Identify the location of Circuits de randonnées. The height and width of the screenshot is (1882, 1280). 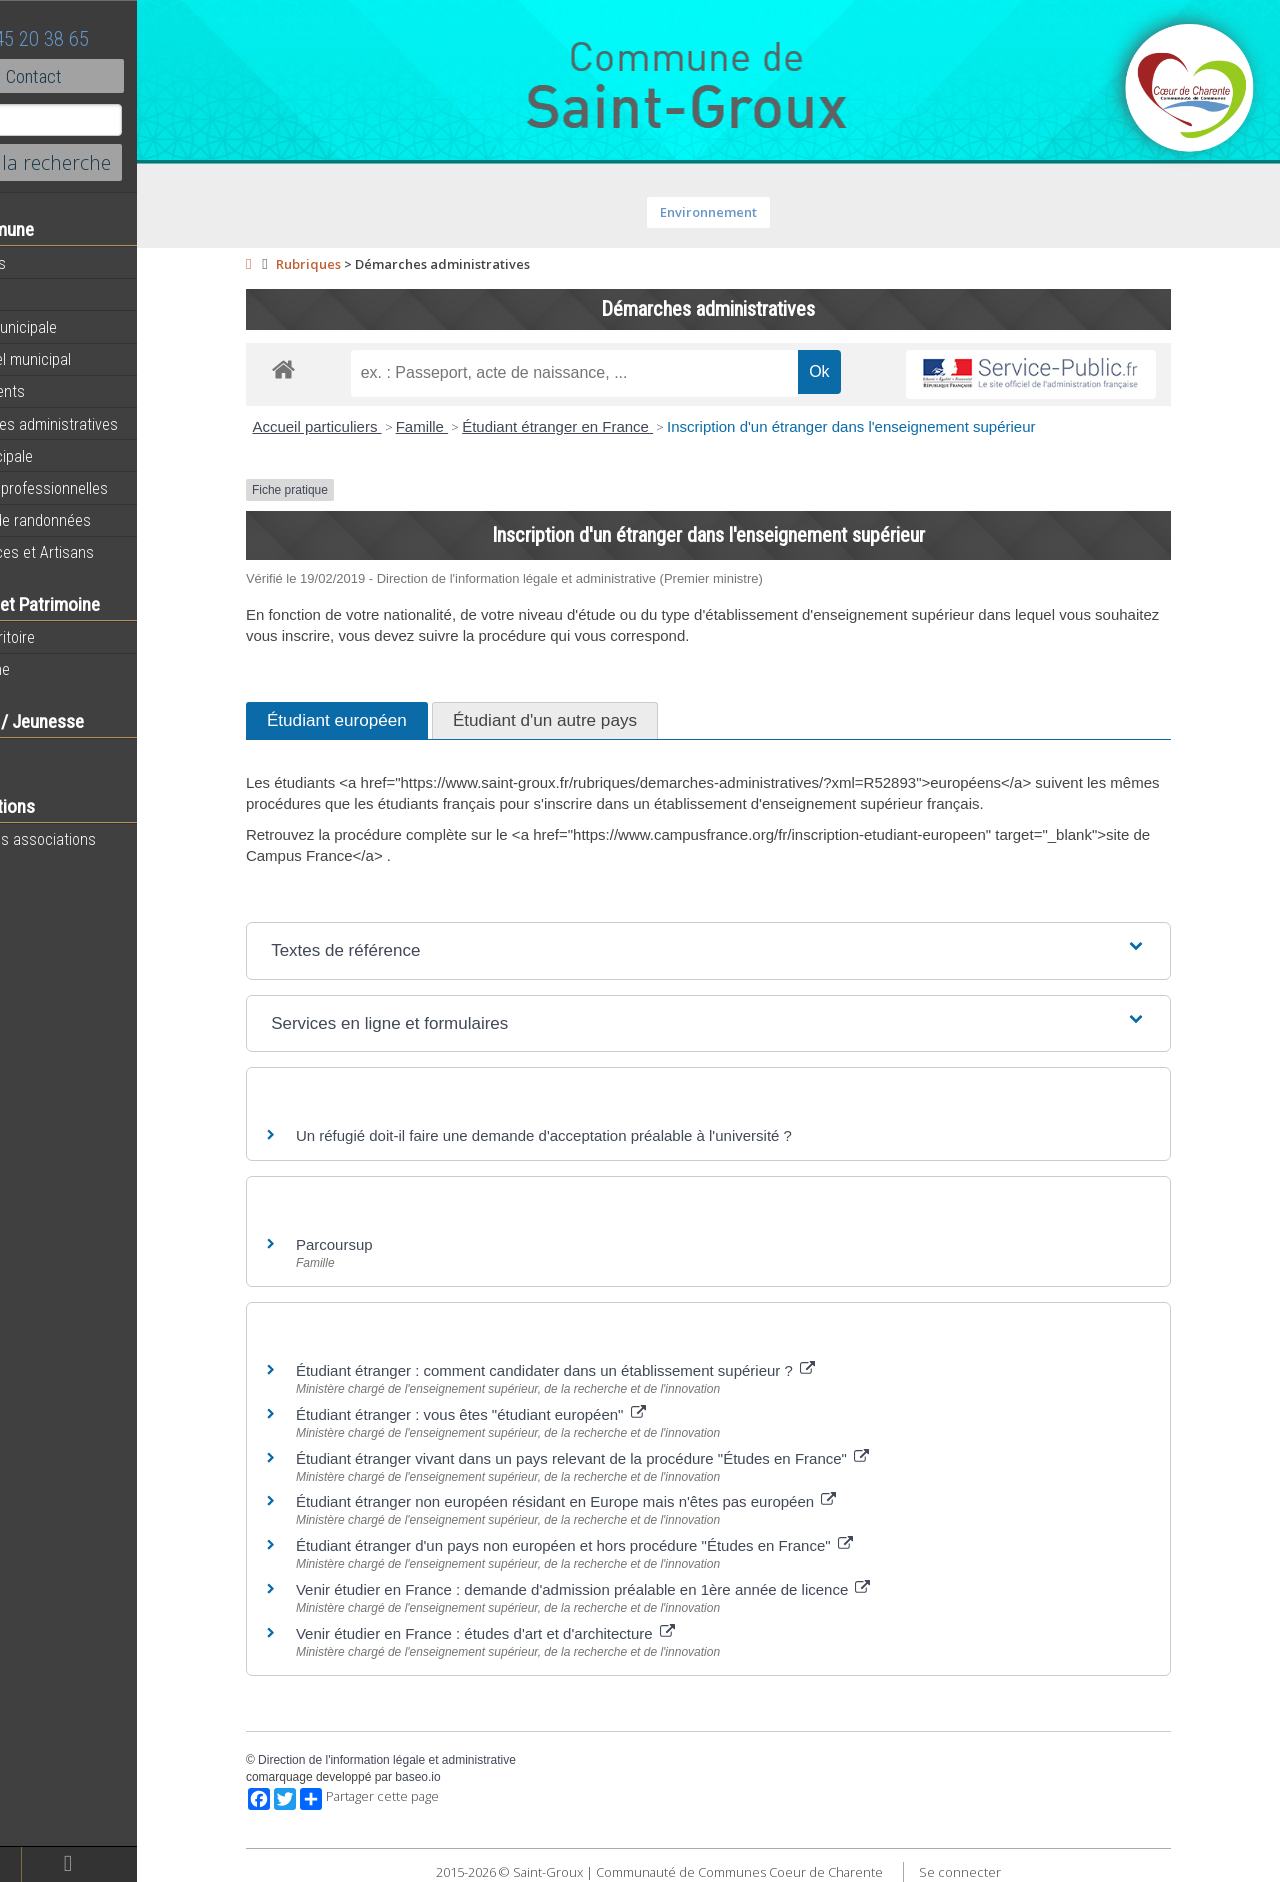
(92, 520).